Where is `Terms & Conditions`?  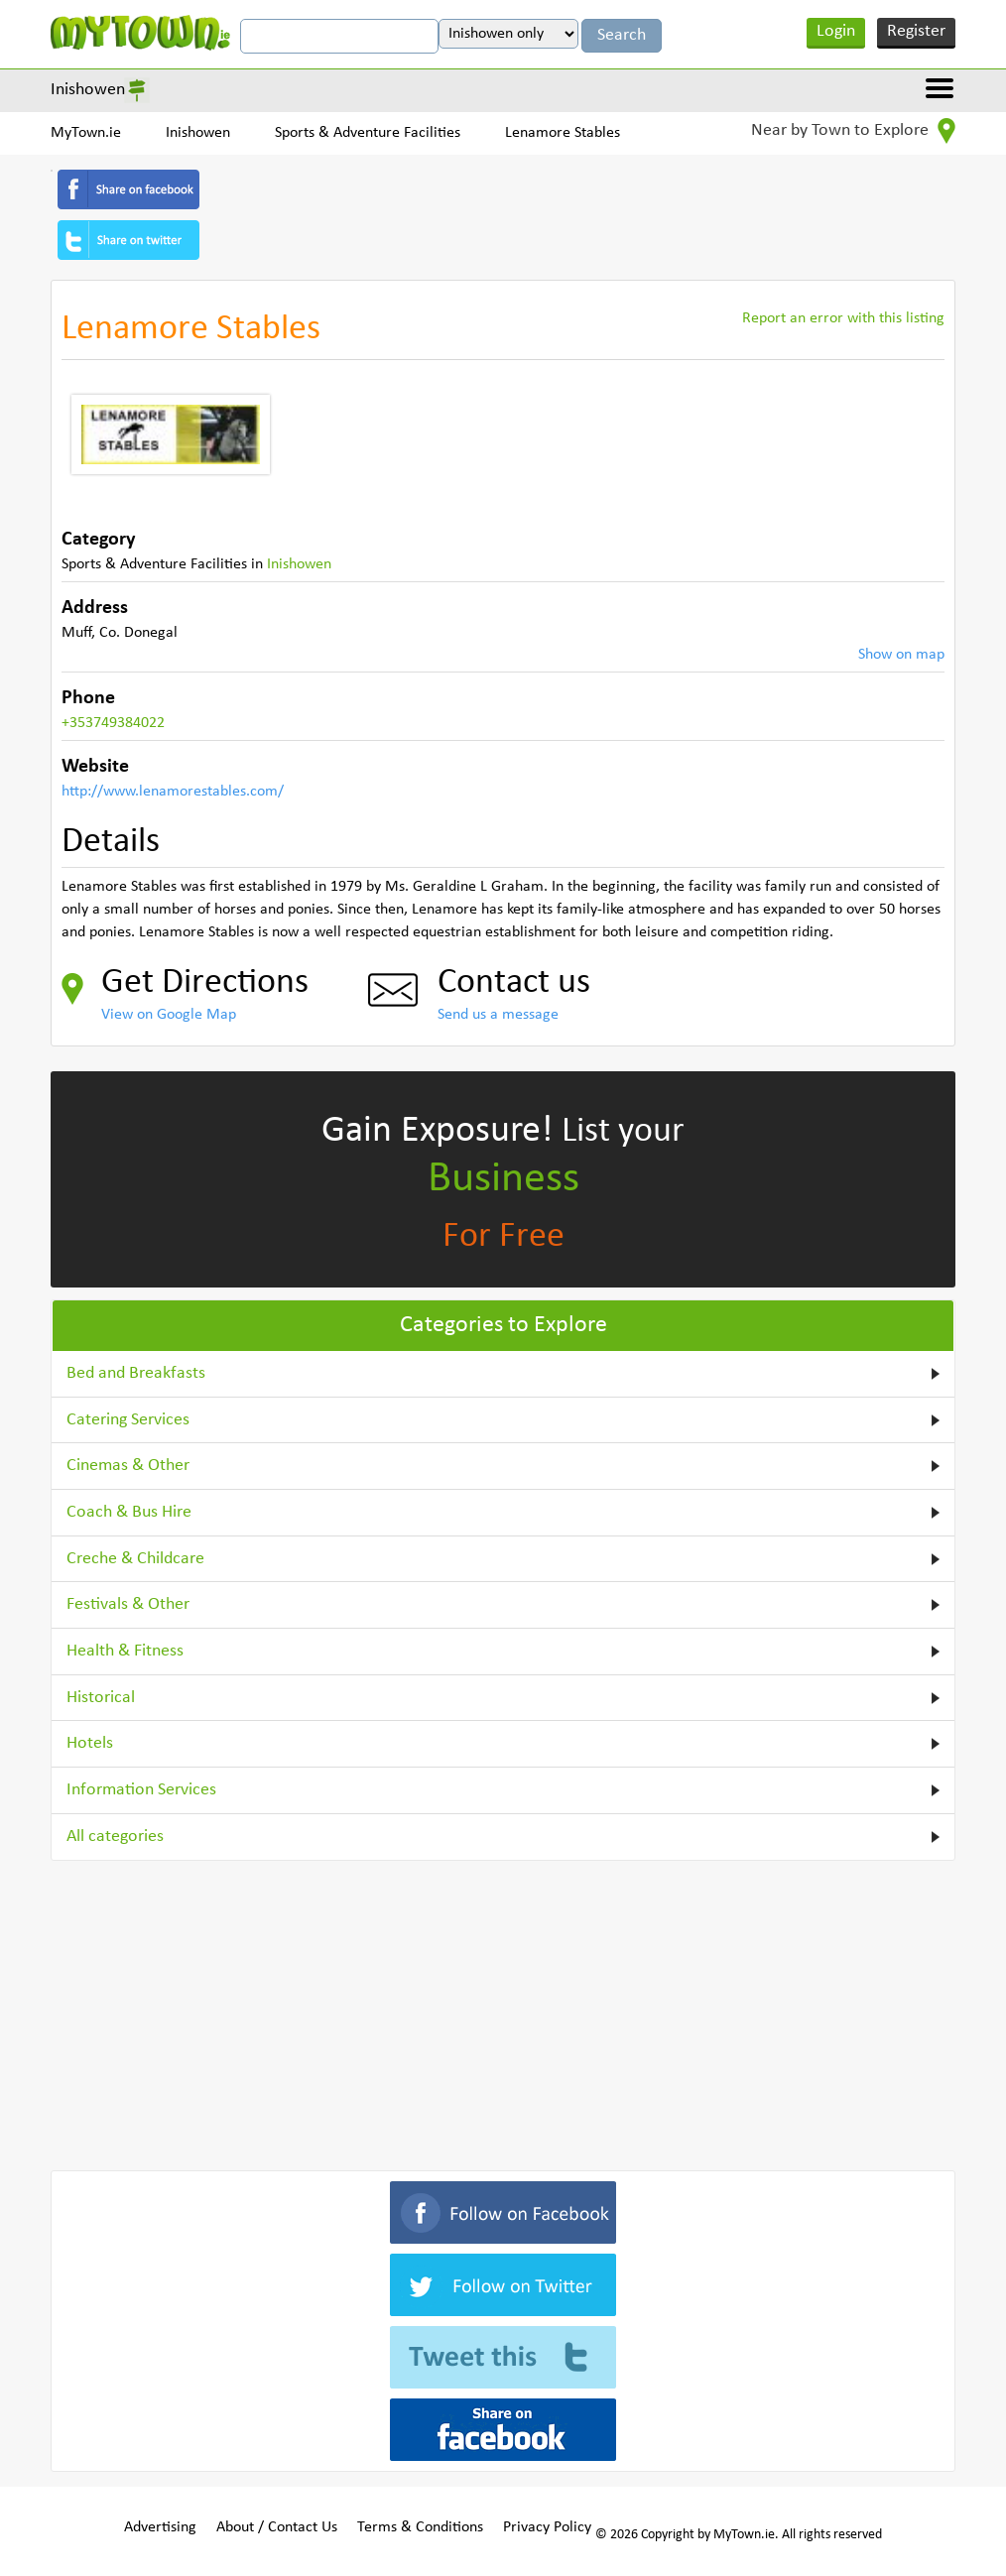
Terms & Conditions is located at coordinates (420, 2527).